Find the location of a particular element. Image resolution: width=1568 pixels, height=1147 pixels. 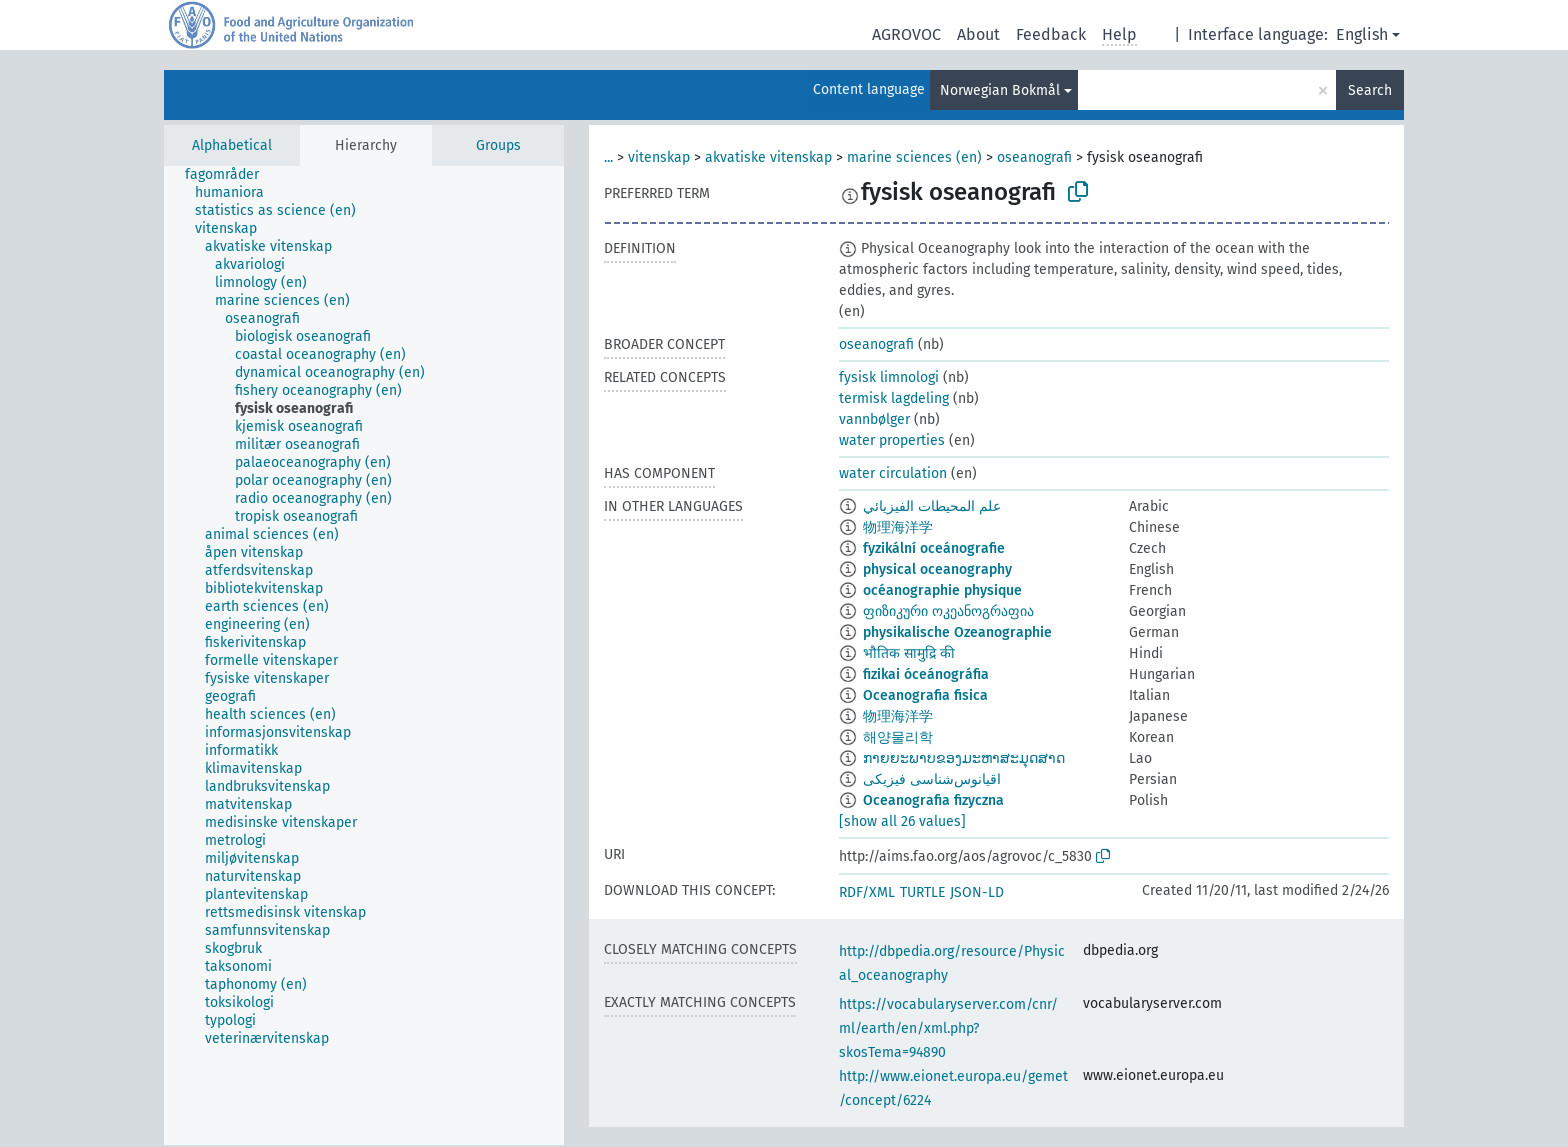

fysisk limnologi is located at coordinates (889, 377).